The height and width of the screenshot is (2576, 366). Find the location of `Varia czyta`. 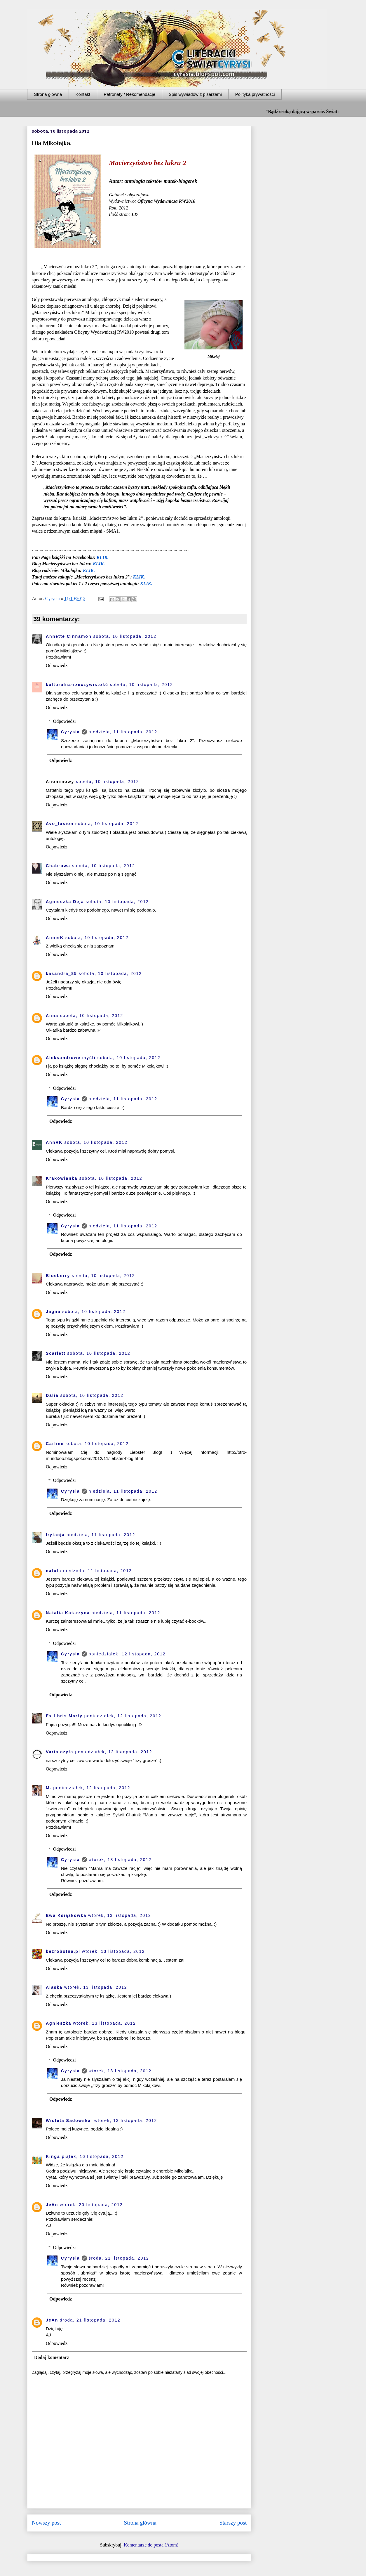

Varia czyta is located at coordinates (59, 1751).